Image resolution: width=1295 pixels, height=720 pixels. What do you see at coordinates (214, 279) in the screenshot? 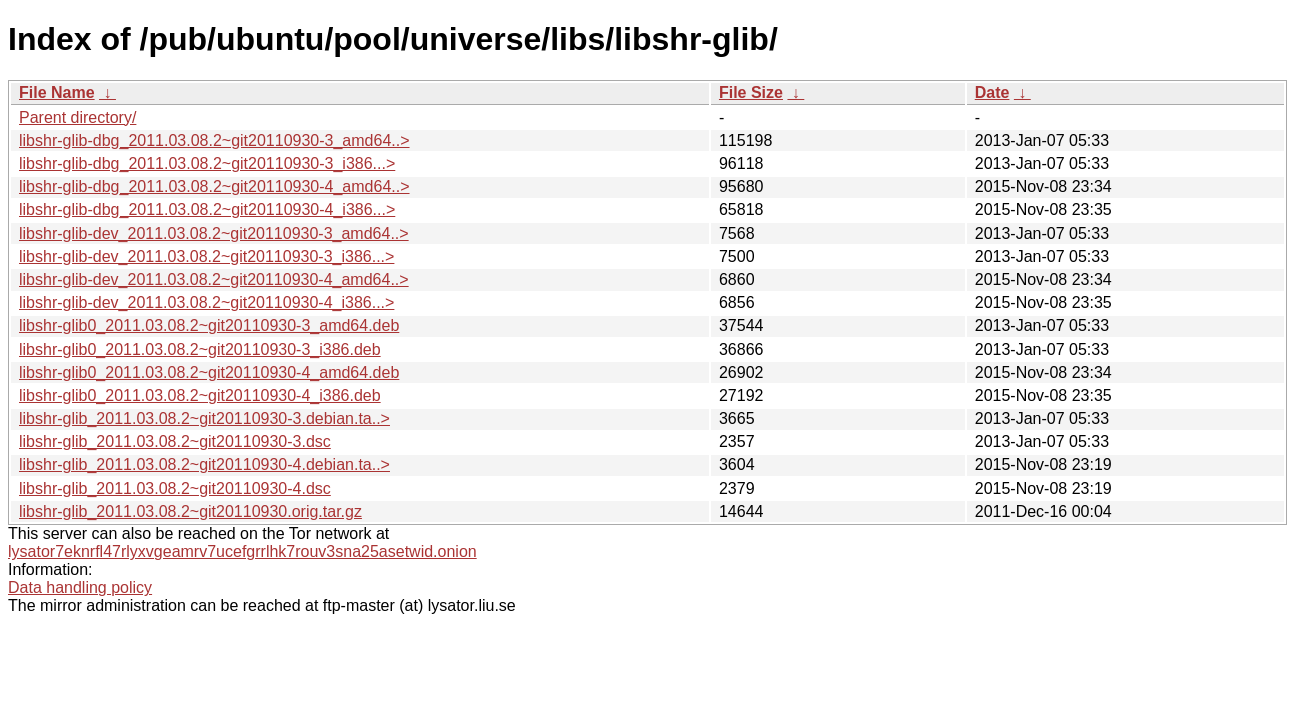
I see `libshr-glib-dev_2011.03.08.2~git20110930-4_amd64..>` at bounding box center [214, 279].